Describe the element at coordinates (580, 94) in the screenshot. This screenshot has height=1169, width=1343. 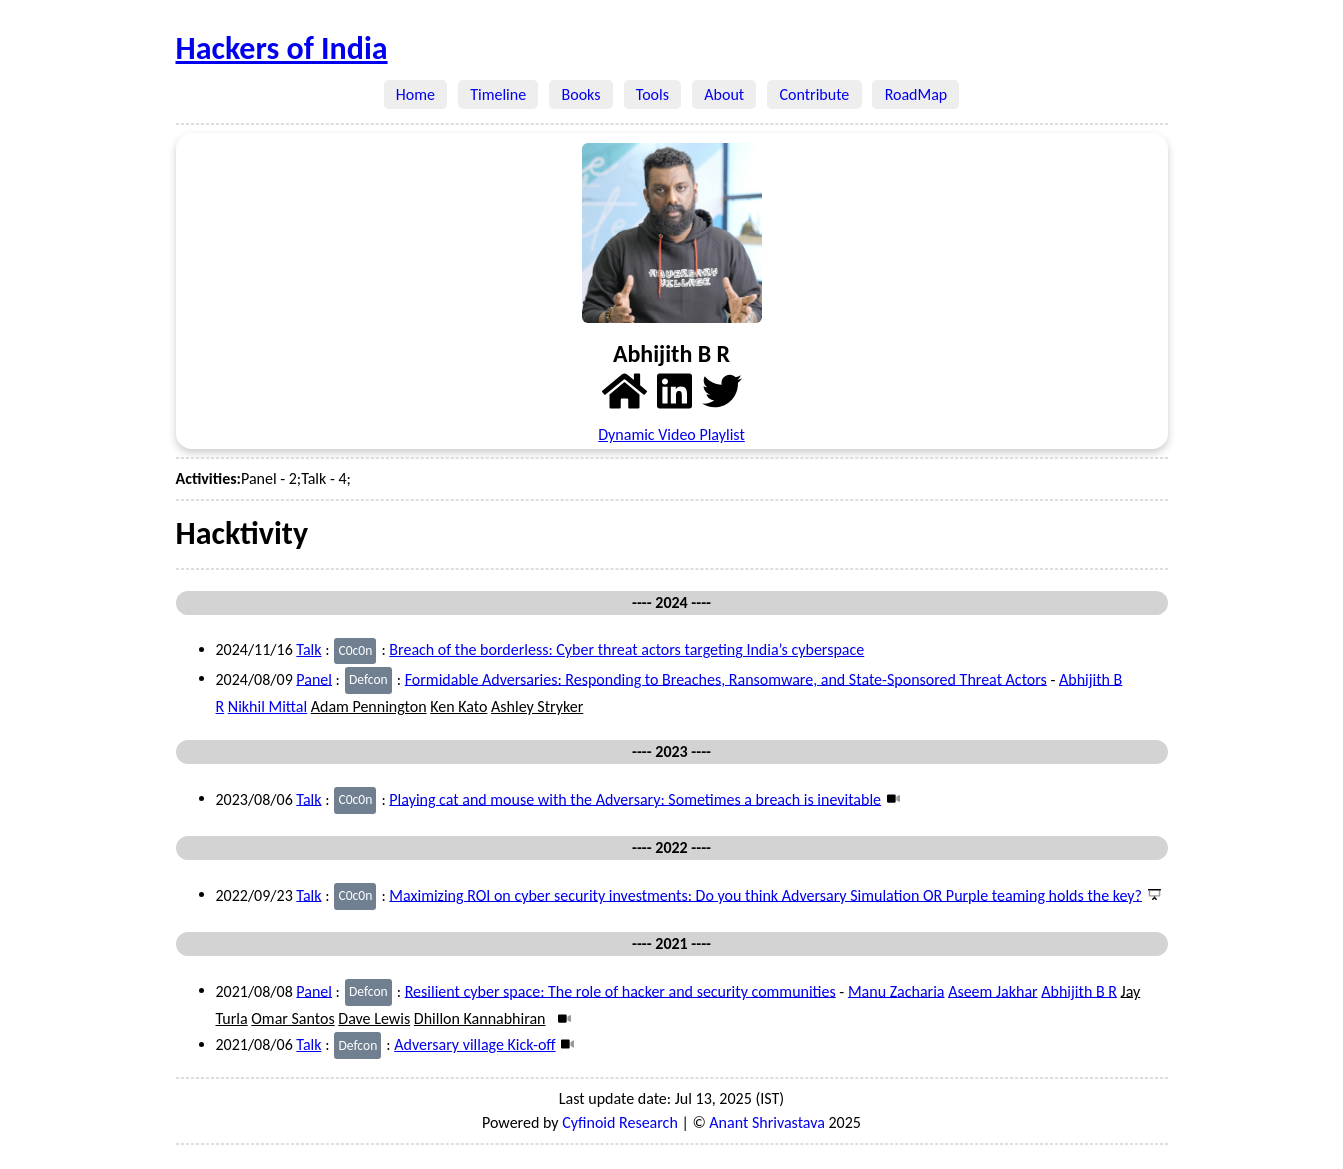
I see `Books` at that location.